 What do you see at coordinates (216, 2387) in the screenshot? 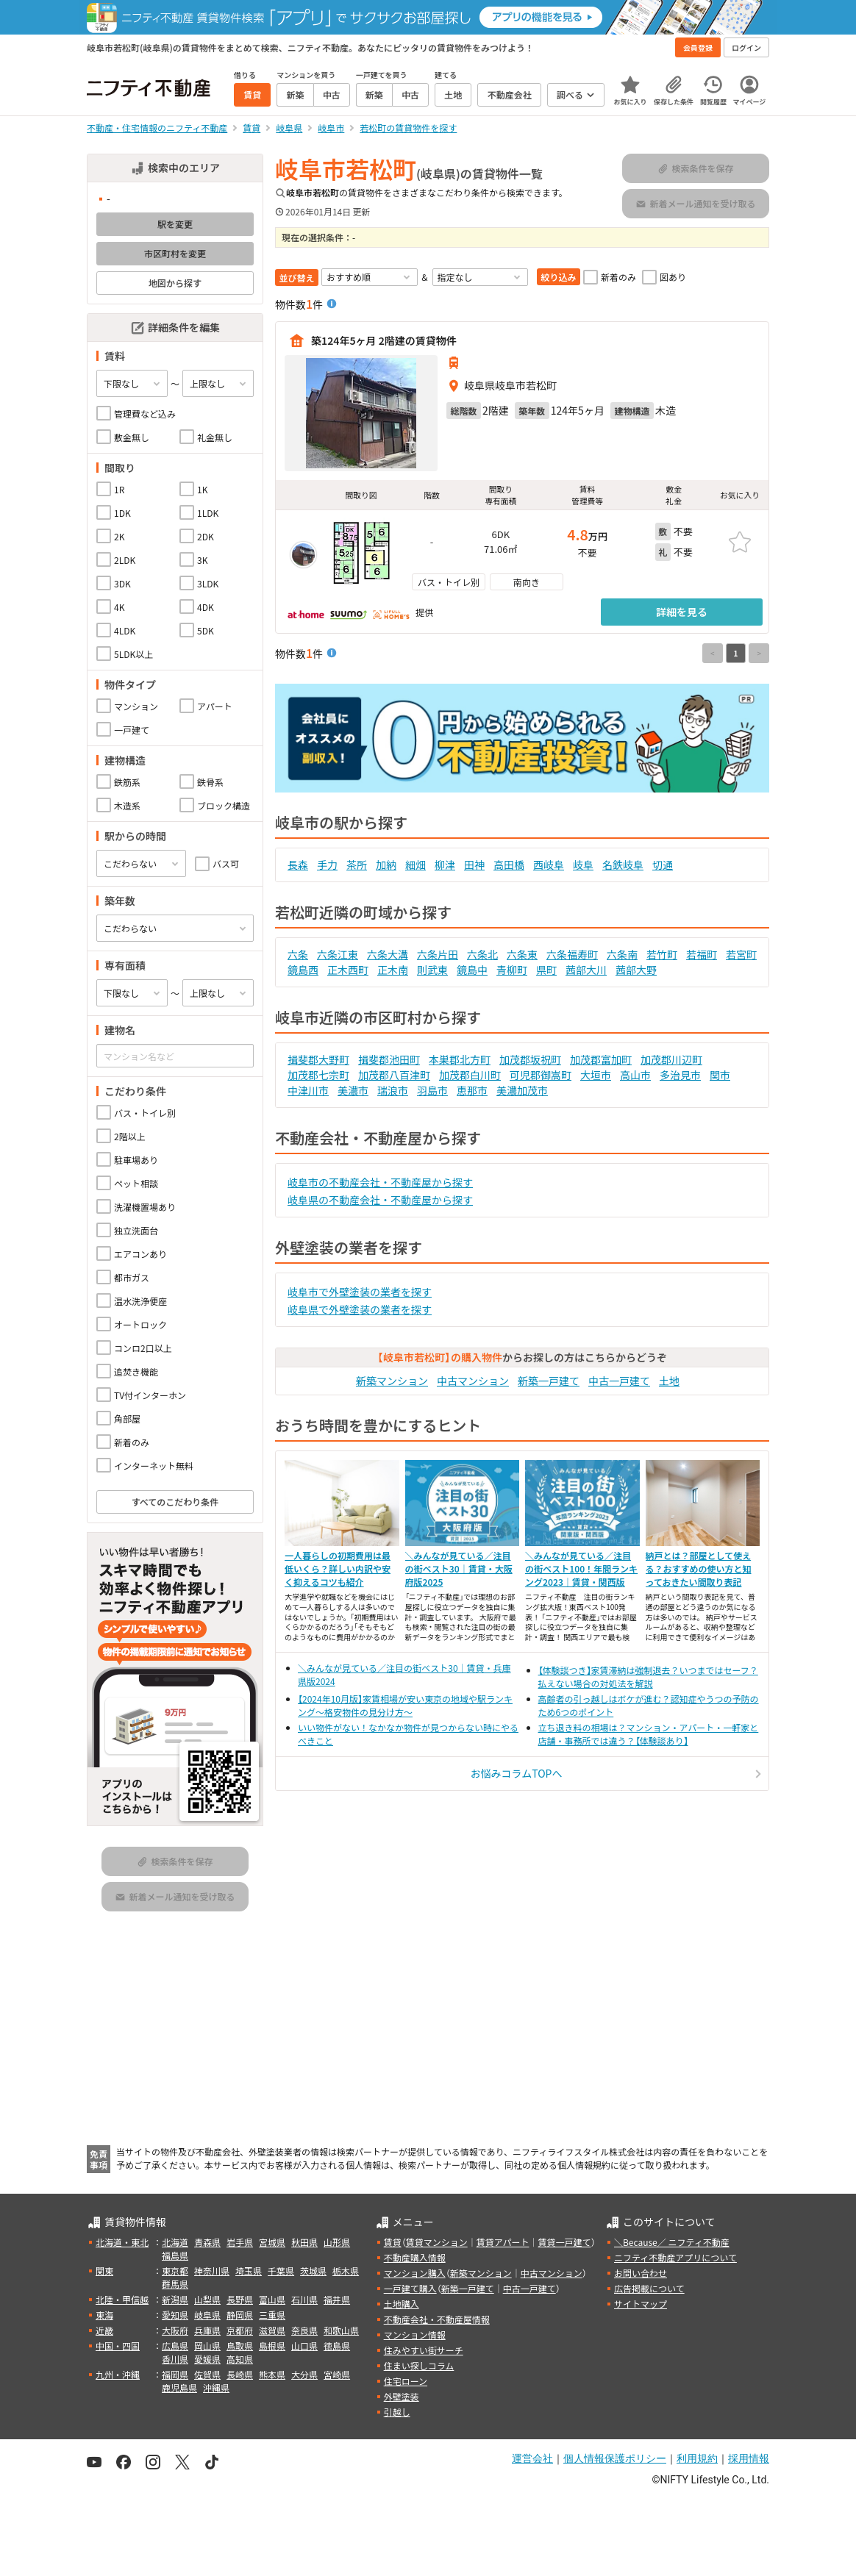
I see `沖縄県` at bounding box center [216, 2387].